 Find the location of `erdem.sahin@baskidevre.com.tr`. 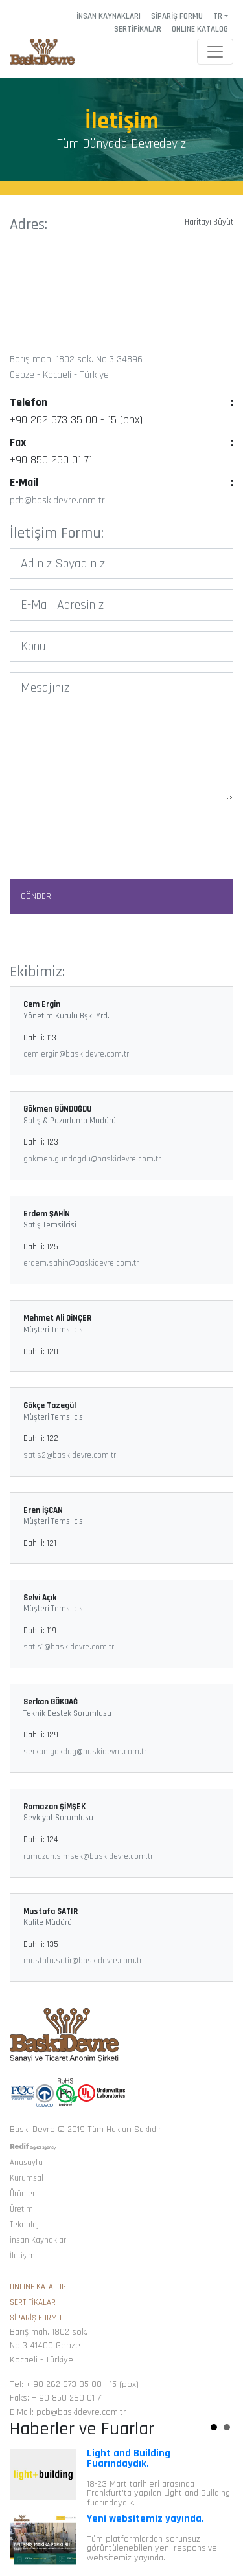

erdem.sahin@baskidevre.com.tr is located at coordinates (81, 1263).